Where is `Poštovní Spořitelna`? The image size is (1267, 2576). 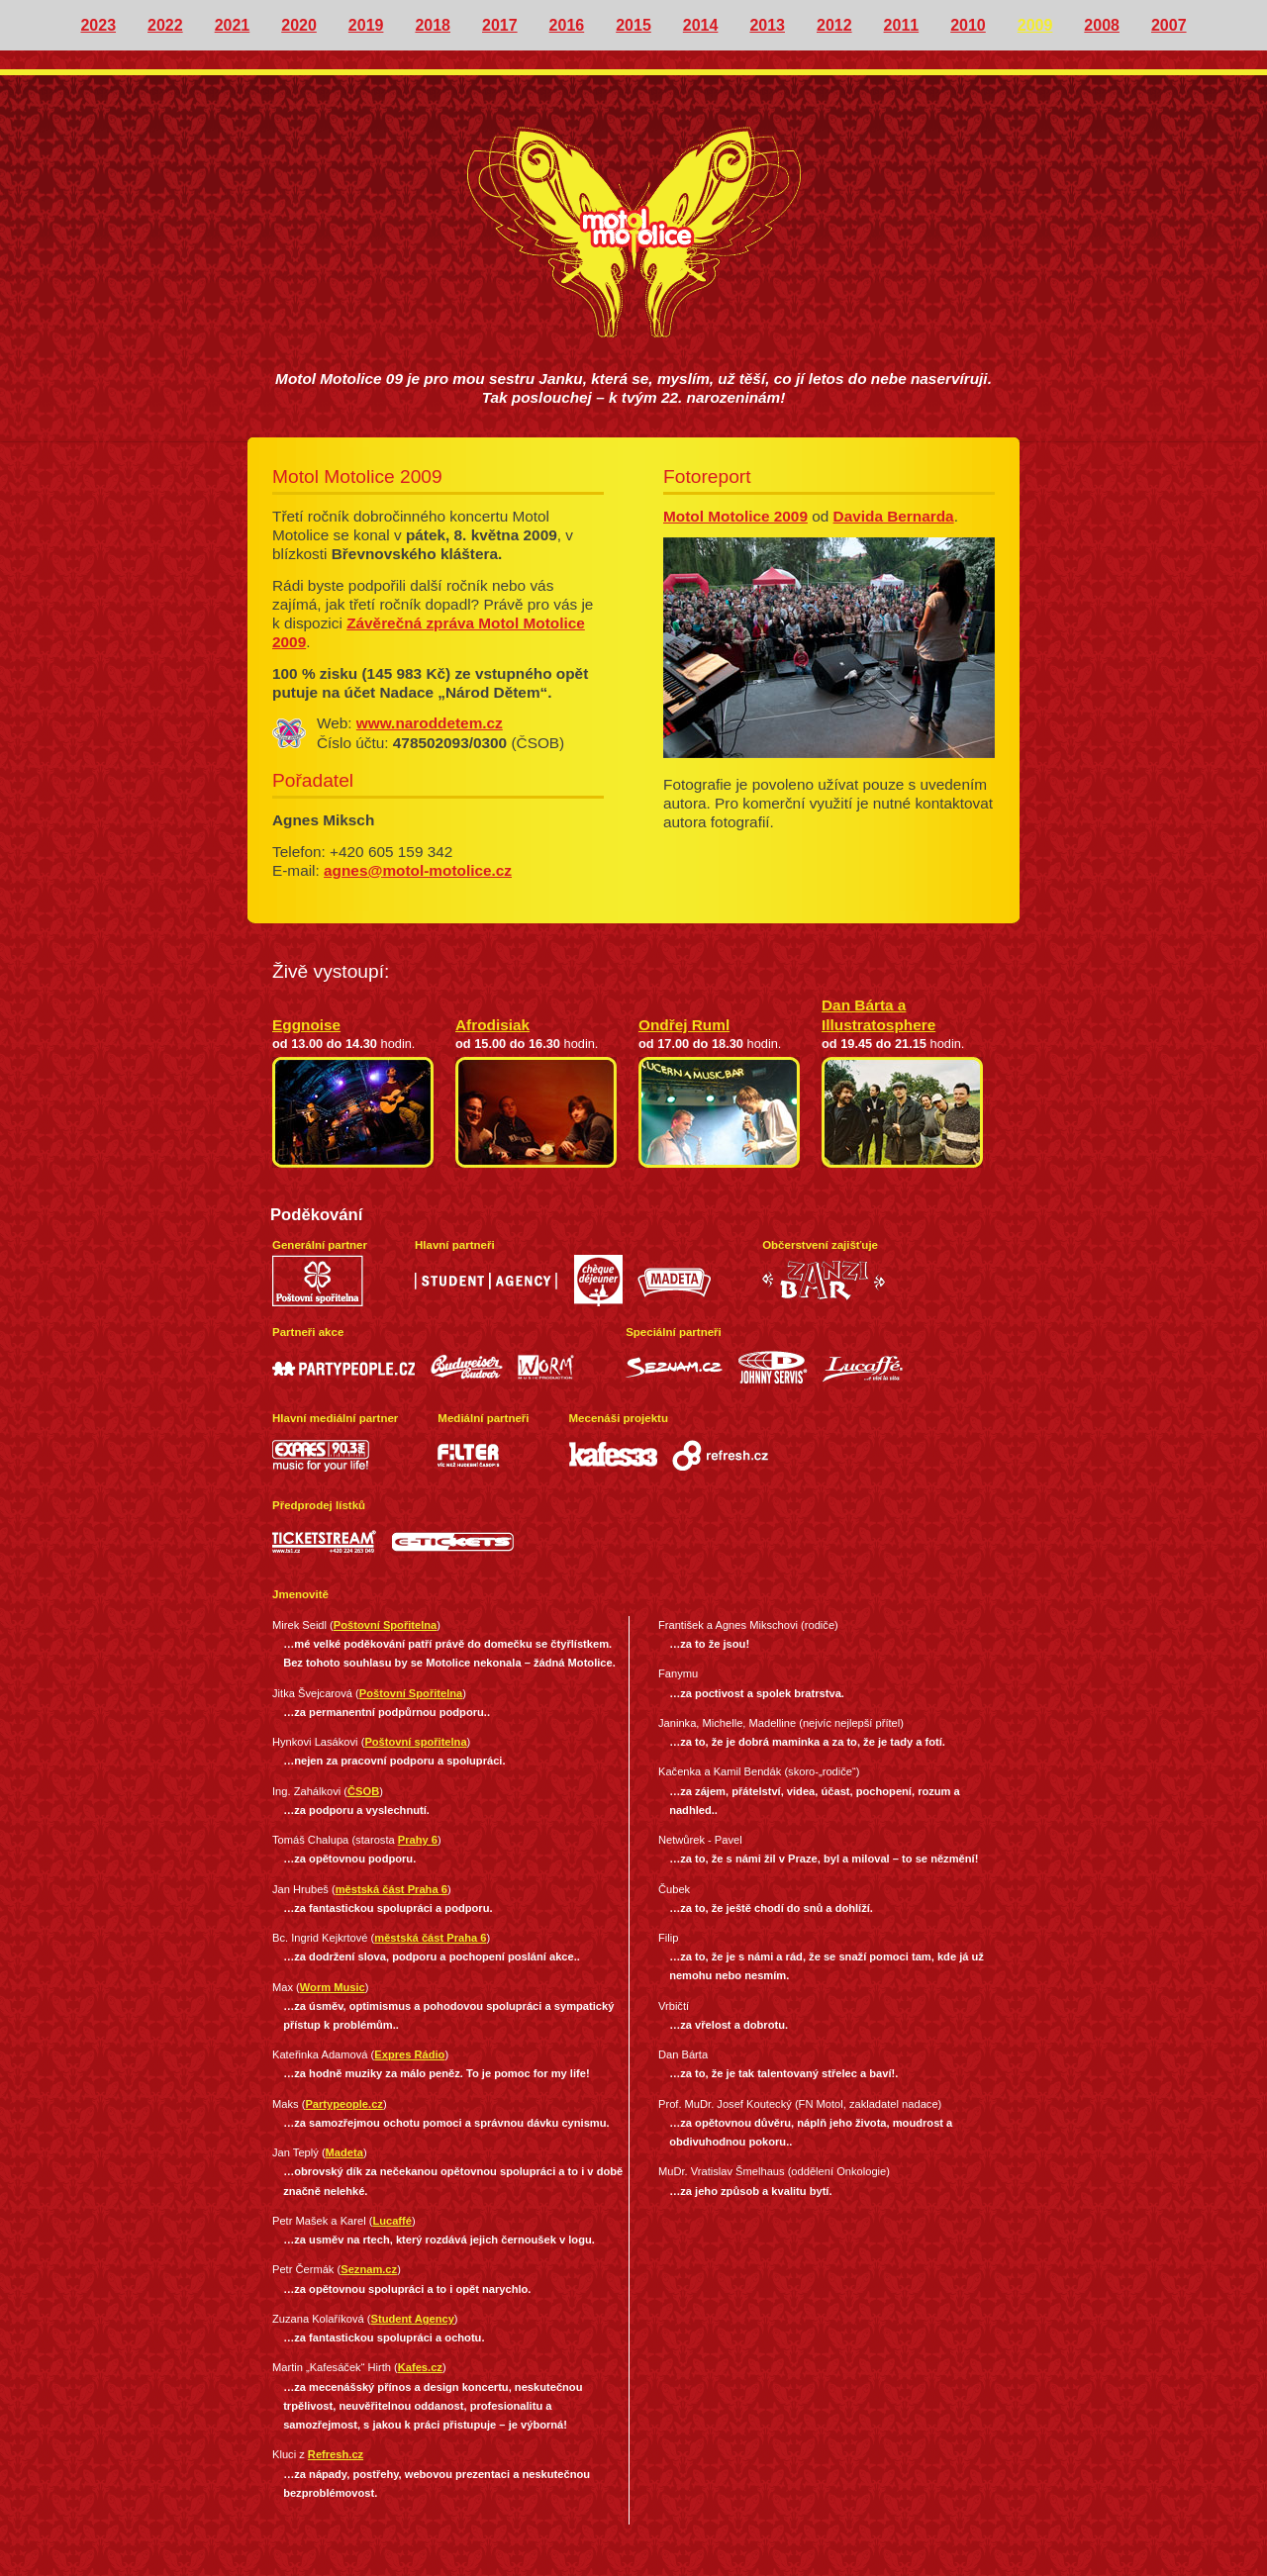 Poštovní Spořitelna is located at coordinates (385, 1625).